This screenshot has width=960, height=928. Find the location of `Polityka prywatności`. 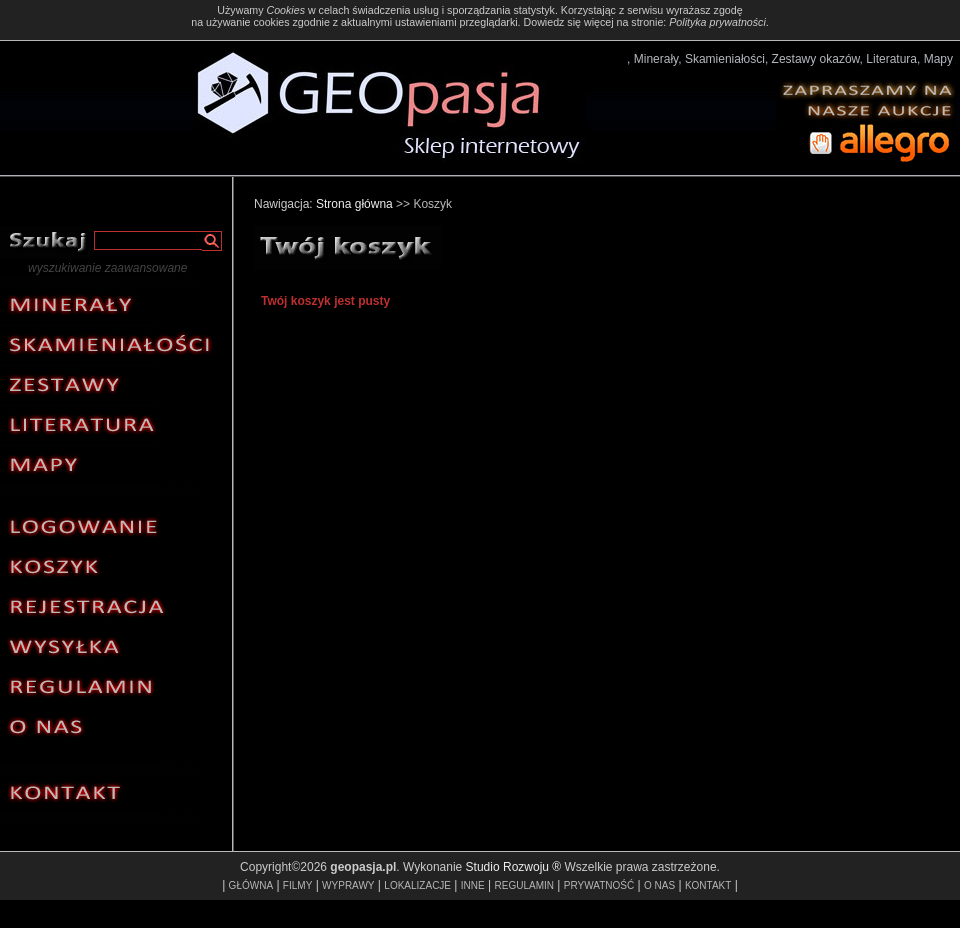

Polityka prywatności is located at coordinates (717, 22).